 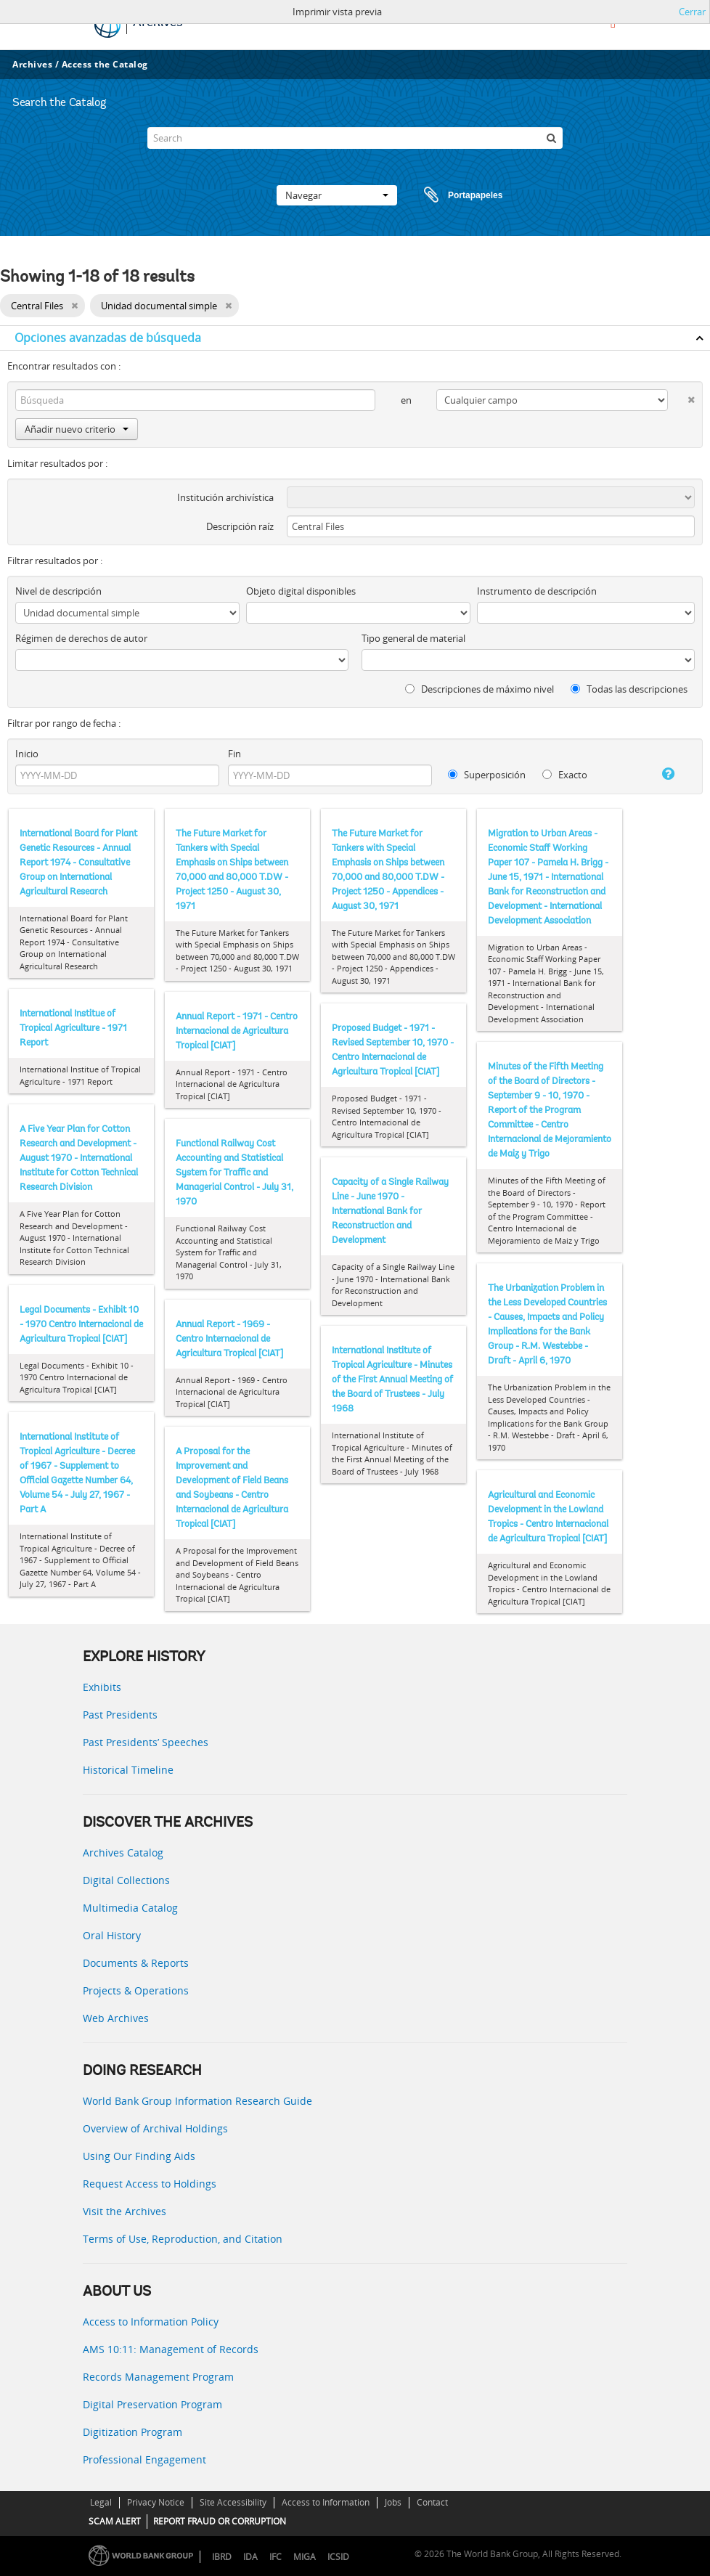 What do you see at coordinates (116, 2018) in the screenshot?
I see `Web Archives` at bounding box center [116, 2018].